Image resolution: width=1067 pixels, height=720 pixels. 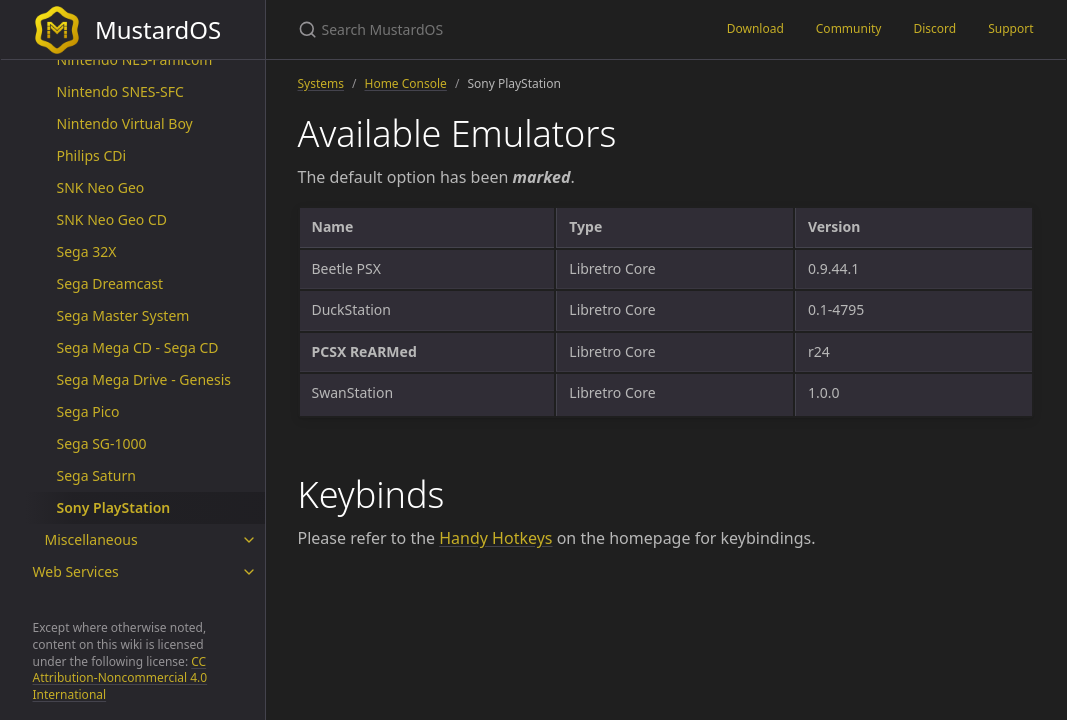 I want to click on Sony PlayStation, so click(x=114, y=507).